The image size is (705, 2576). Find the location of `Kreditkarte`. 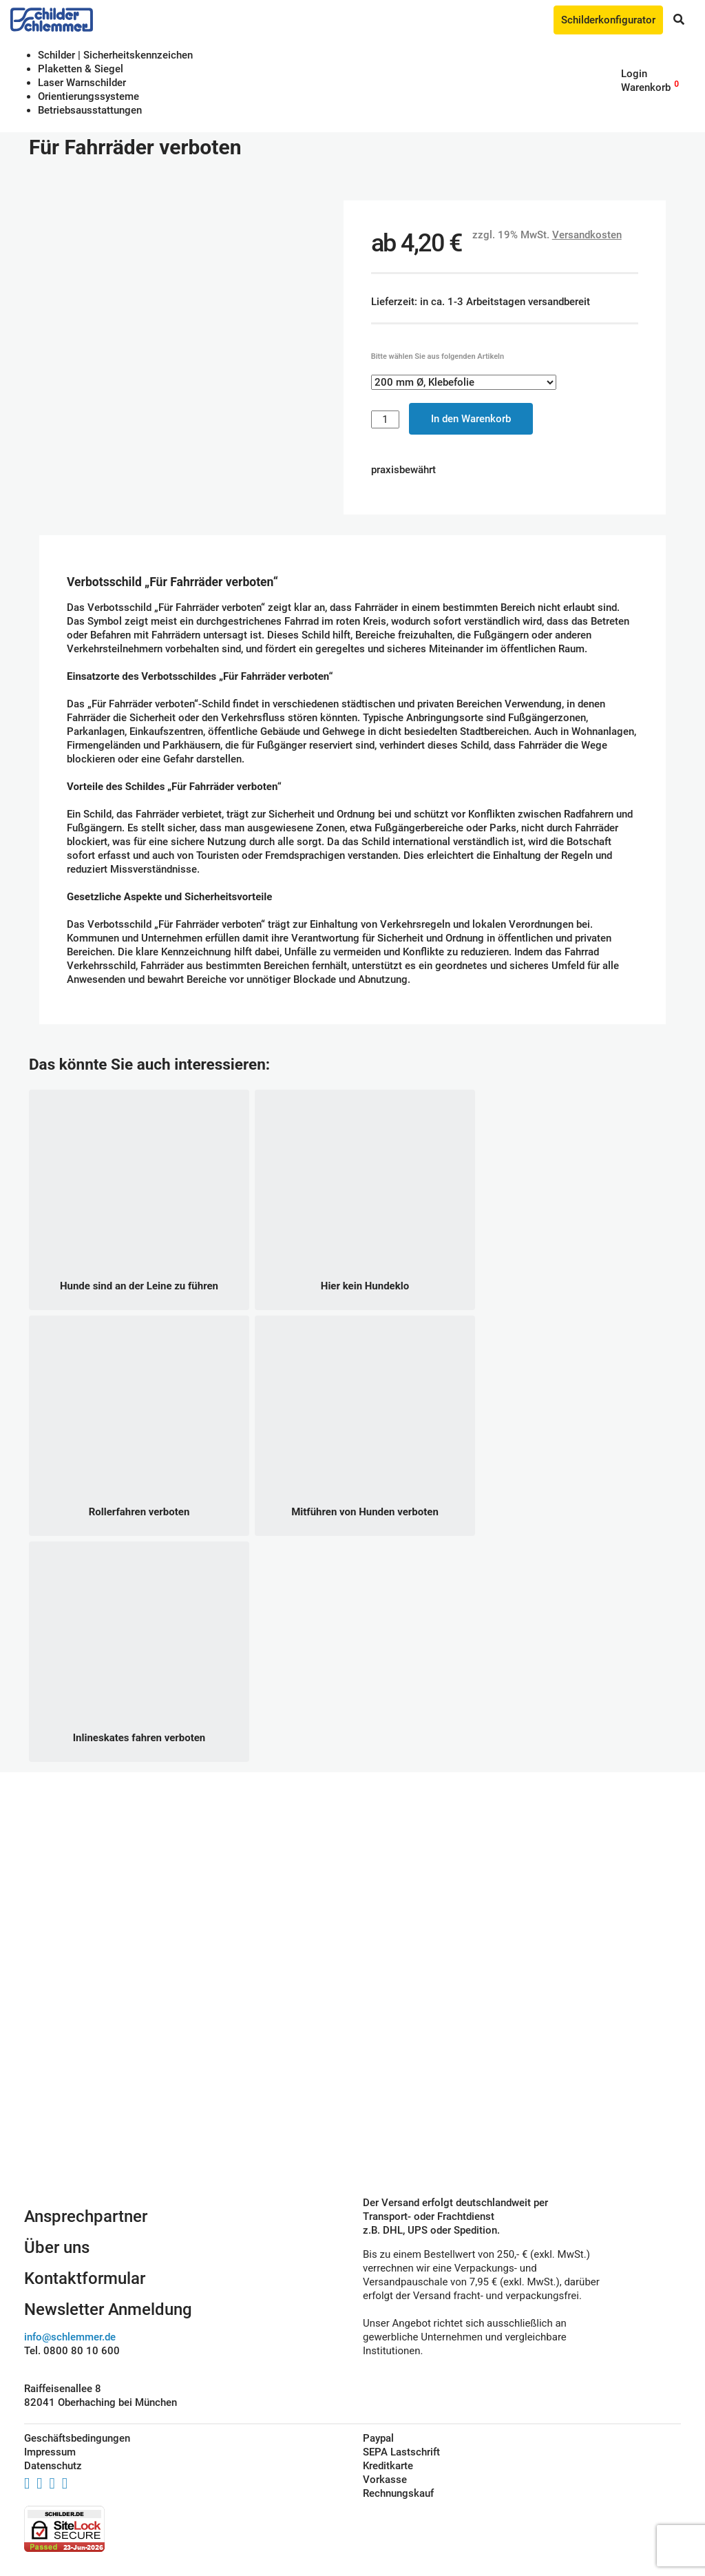

Kreditkarte is located at coordinates (388, 2466).